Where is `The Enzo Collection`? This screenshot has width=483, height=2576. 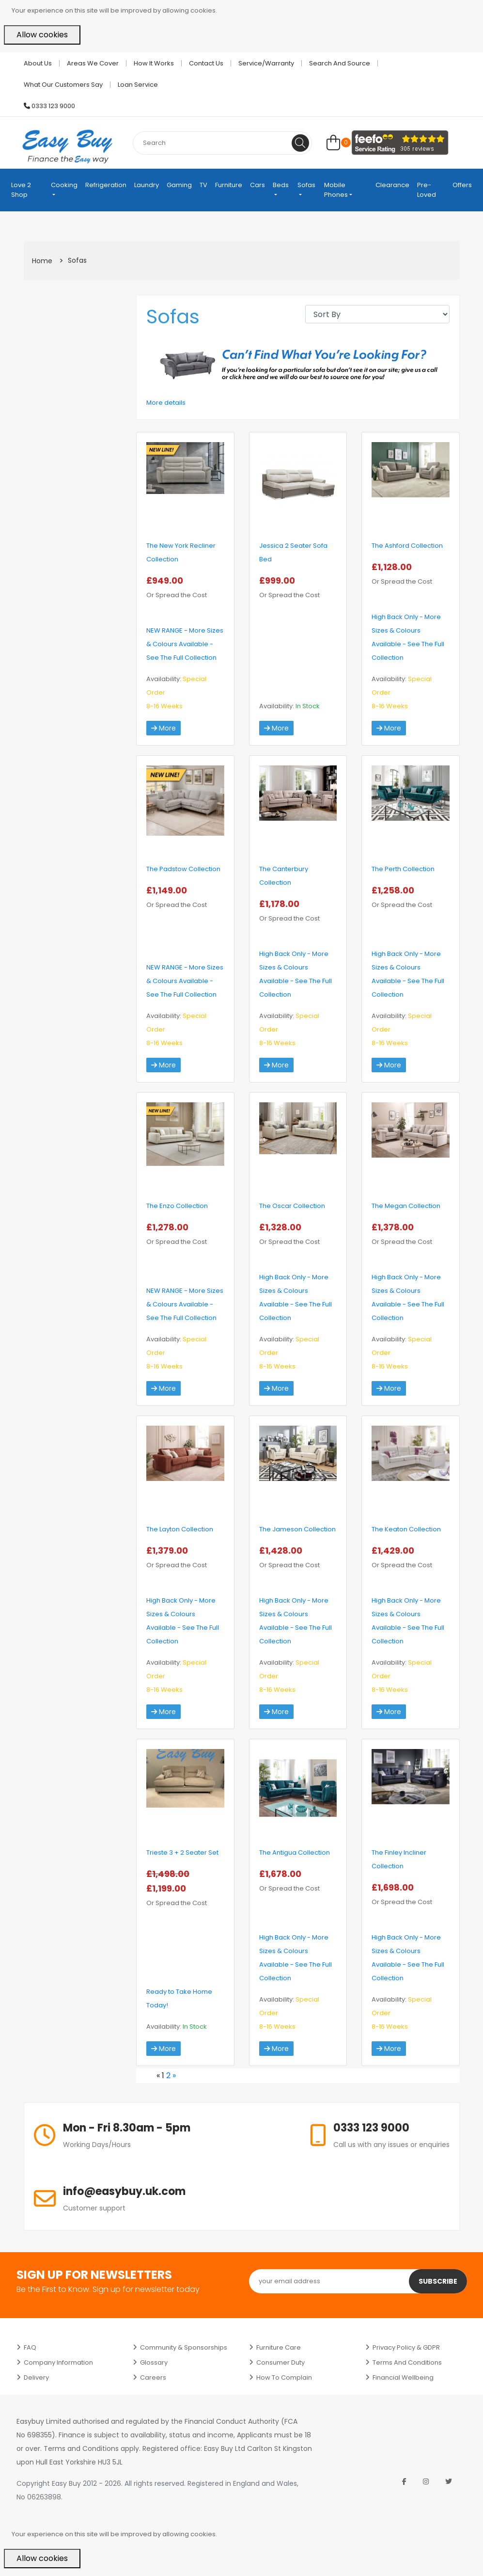
The Enzo Collection is located at coordinates (177, 1205).